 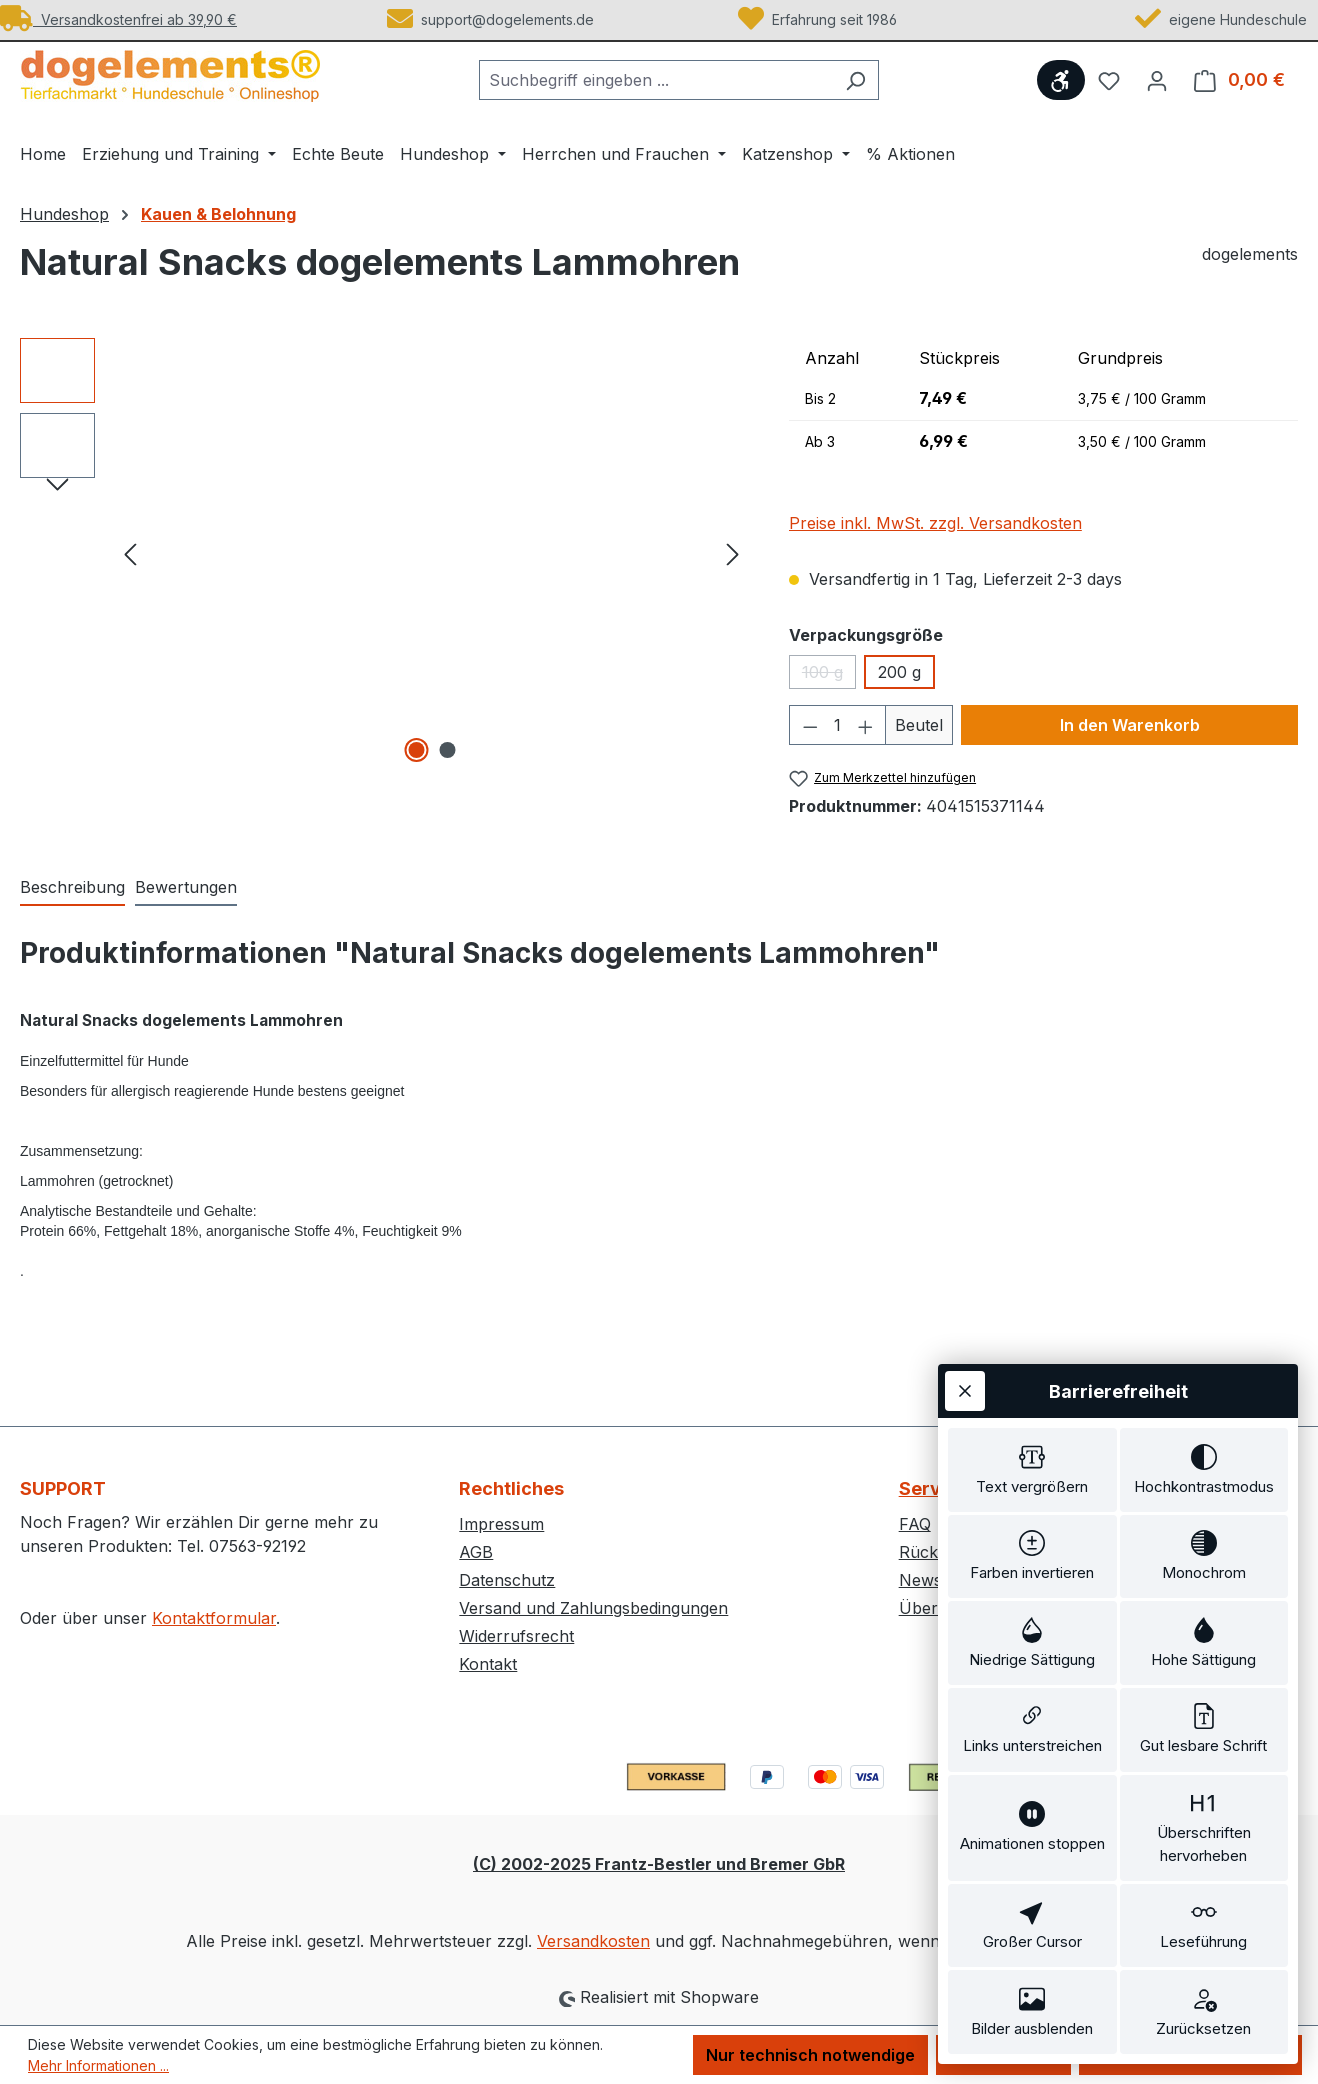 I want to click on AGB, so click(x=476, y=1552).